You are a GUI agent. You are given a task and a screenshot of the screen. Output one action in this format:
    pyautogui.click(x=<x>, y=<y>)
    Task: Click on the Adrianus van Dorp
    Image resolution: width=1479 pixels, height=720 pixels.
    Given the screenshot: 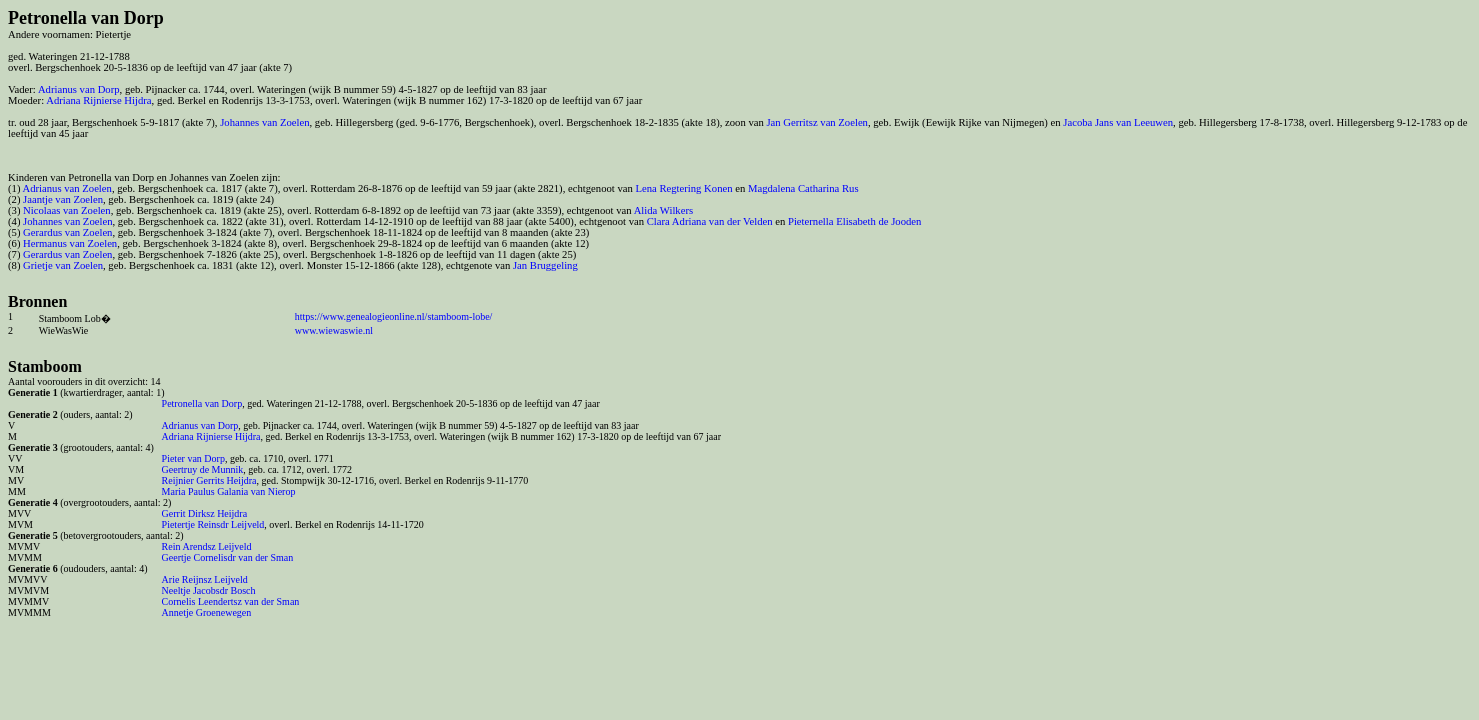 What is the action you would take?
    pyautogui.click(x=79, y=89)
    